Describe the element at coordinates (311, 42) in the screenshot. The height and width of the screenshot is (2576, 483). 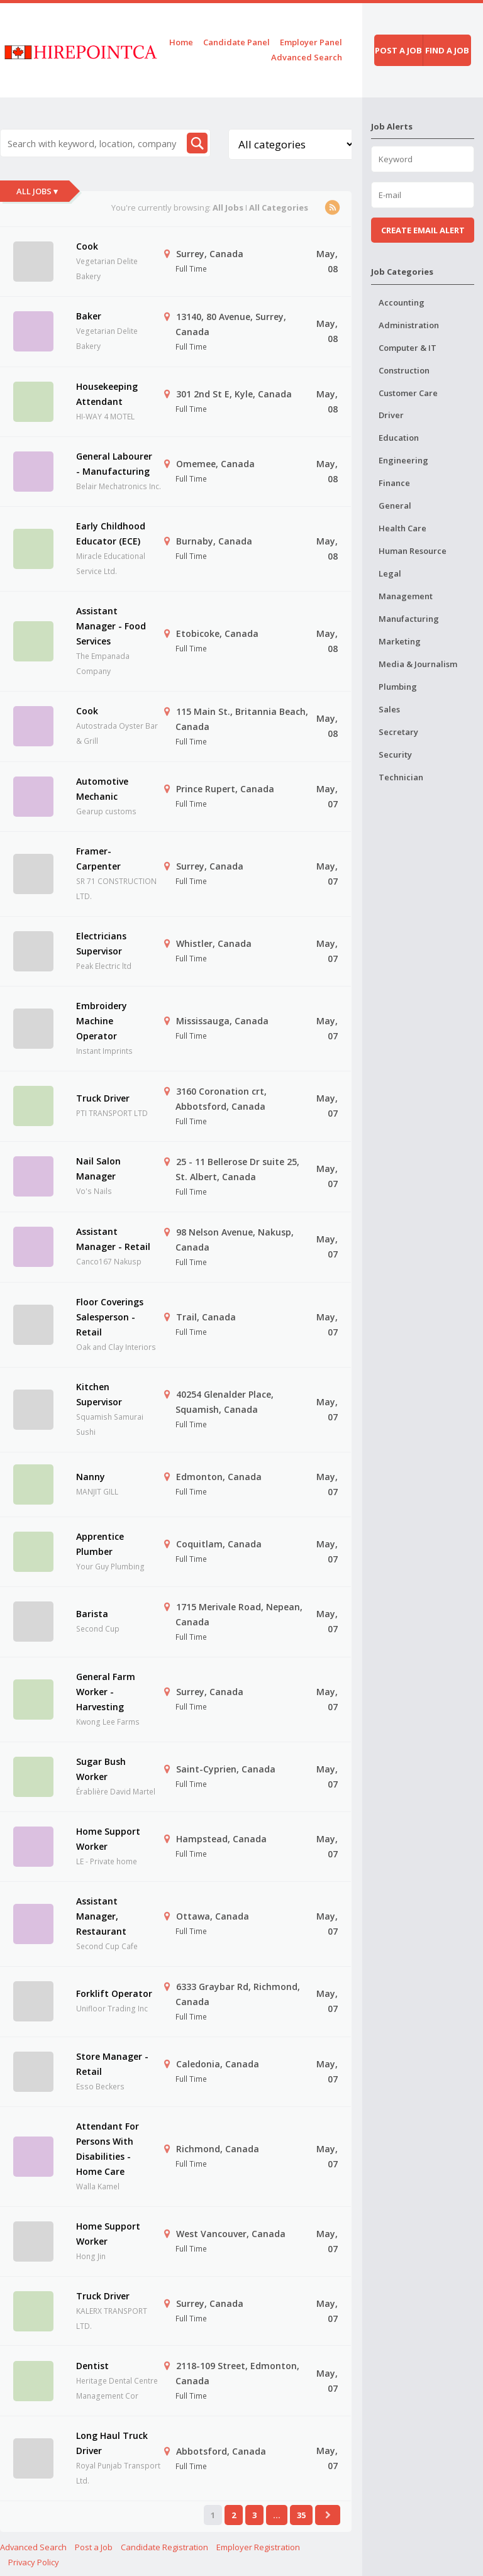
I see `Employer Panel` at that location.